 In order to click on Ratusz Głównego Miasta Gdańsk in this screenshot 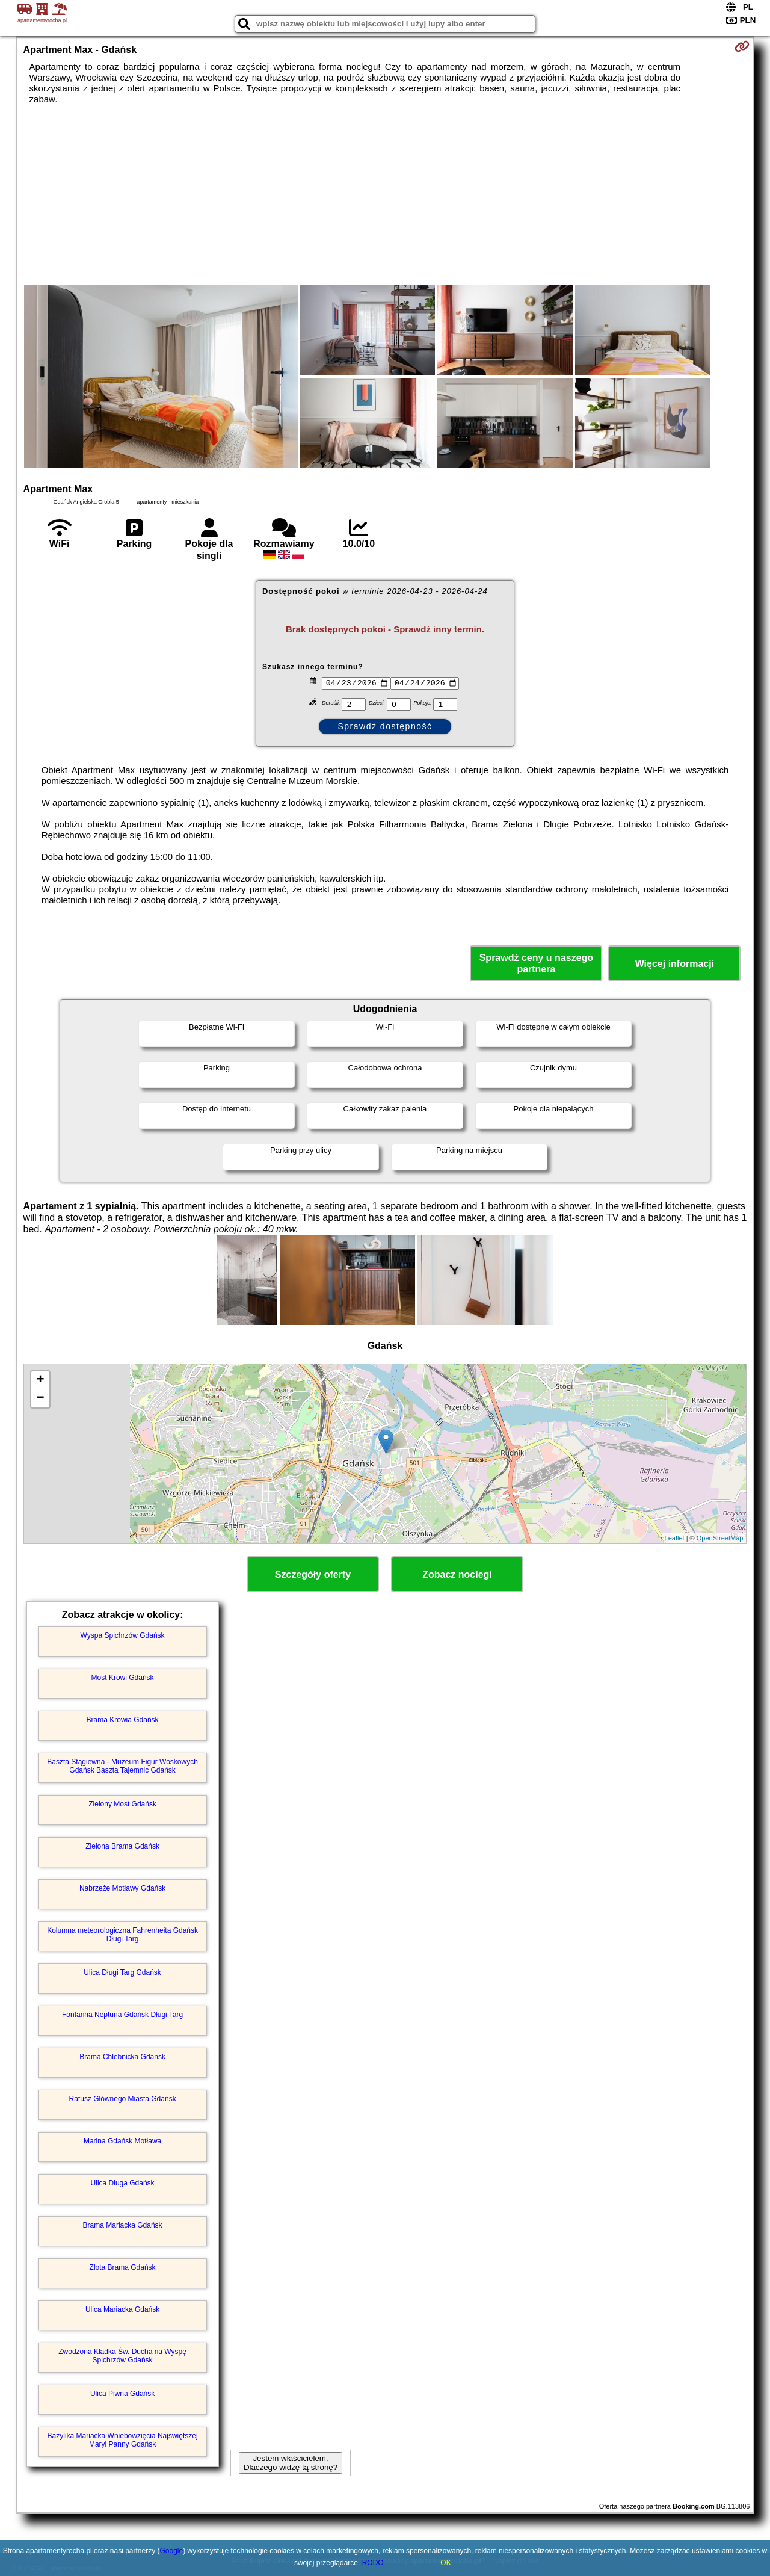, I will do `click(122, 2099)`.